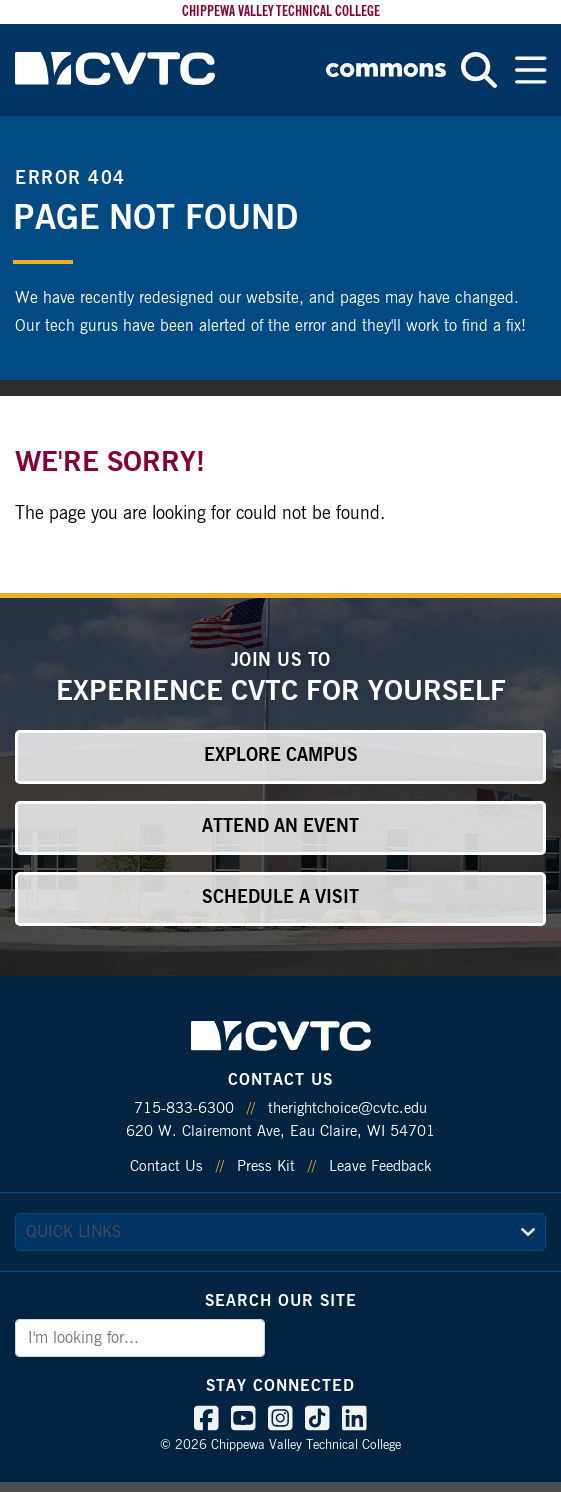  I want to click on therightchoice@cvtc.edu, so click(347, 1108).